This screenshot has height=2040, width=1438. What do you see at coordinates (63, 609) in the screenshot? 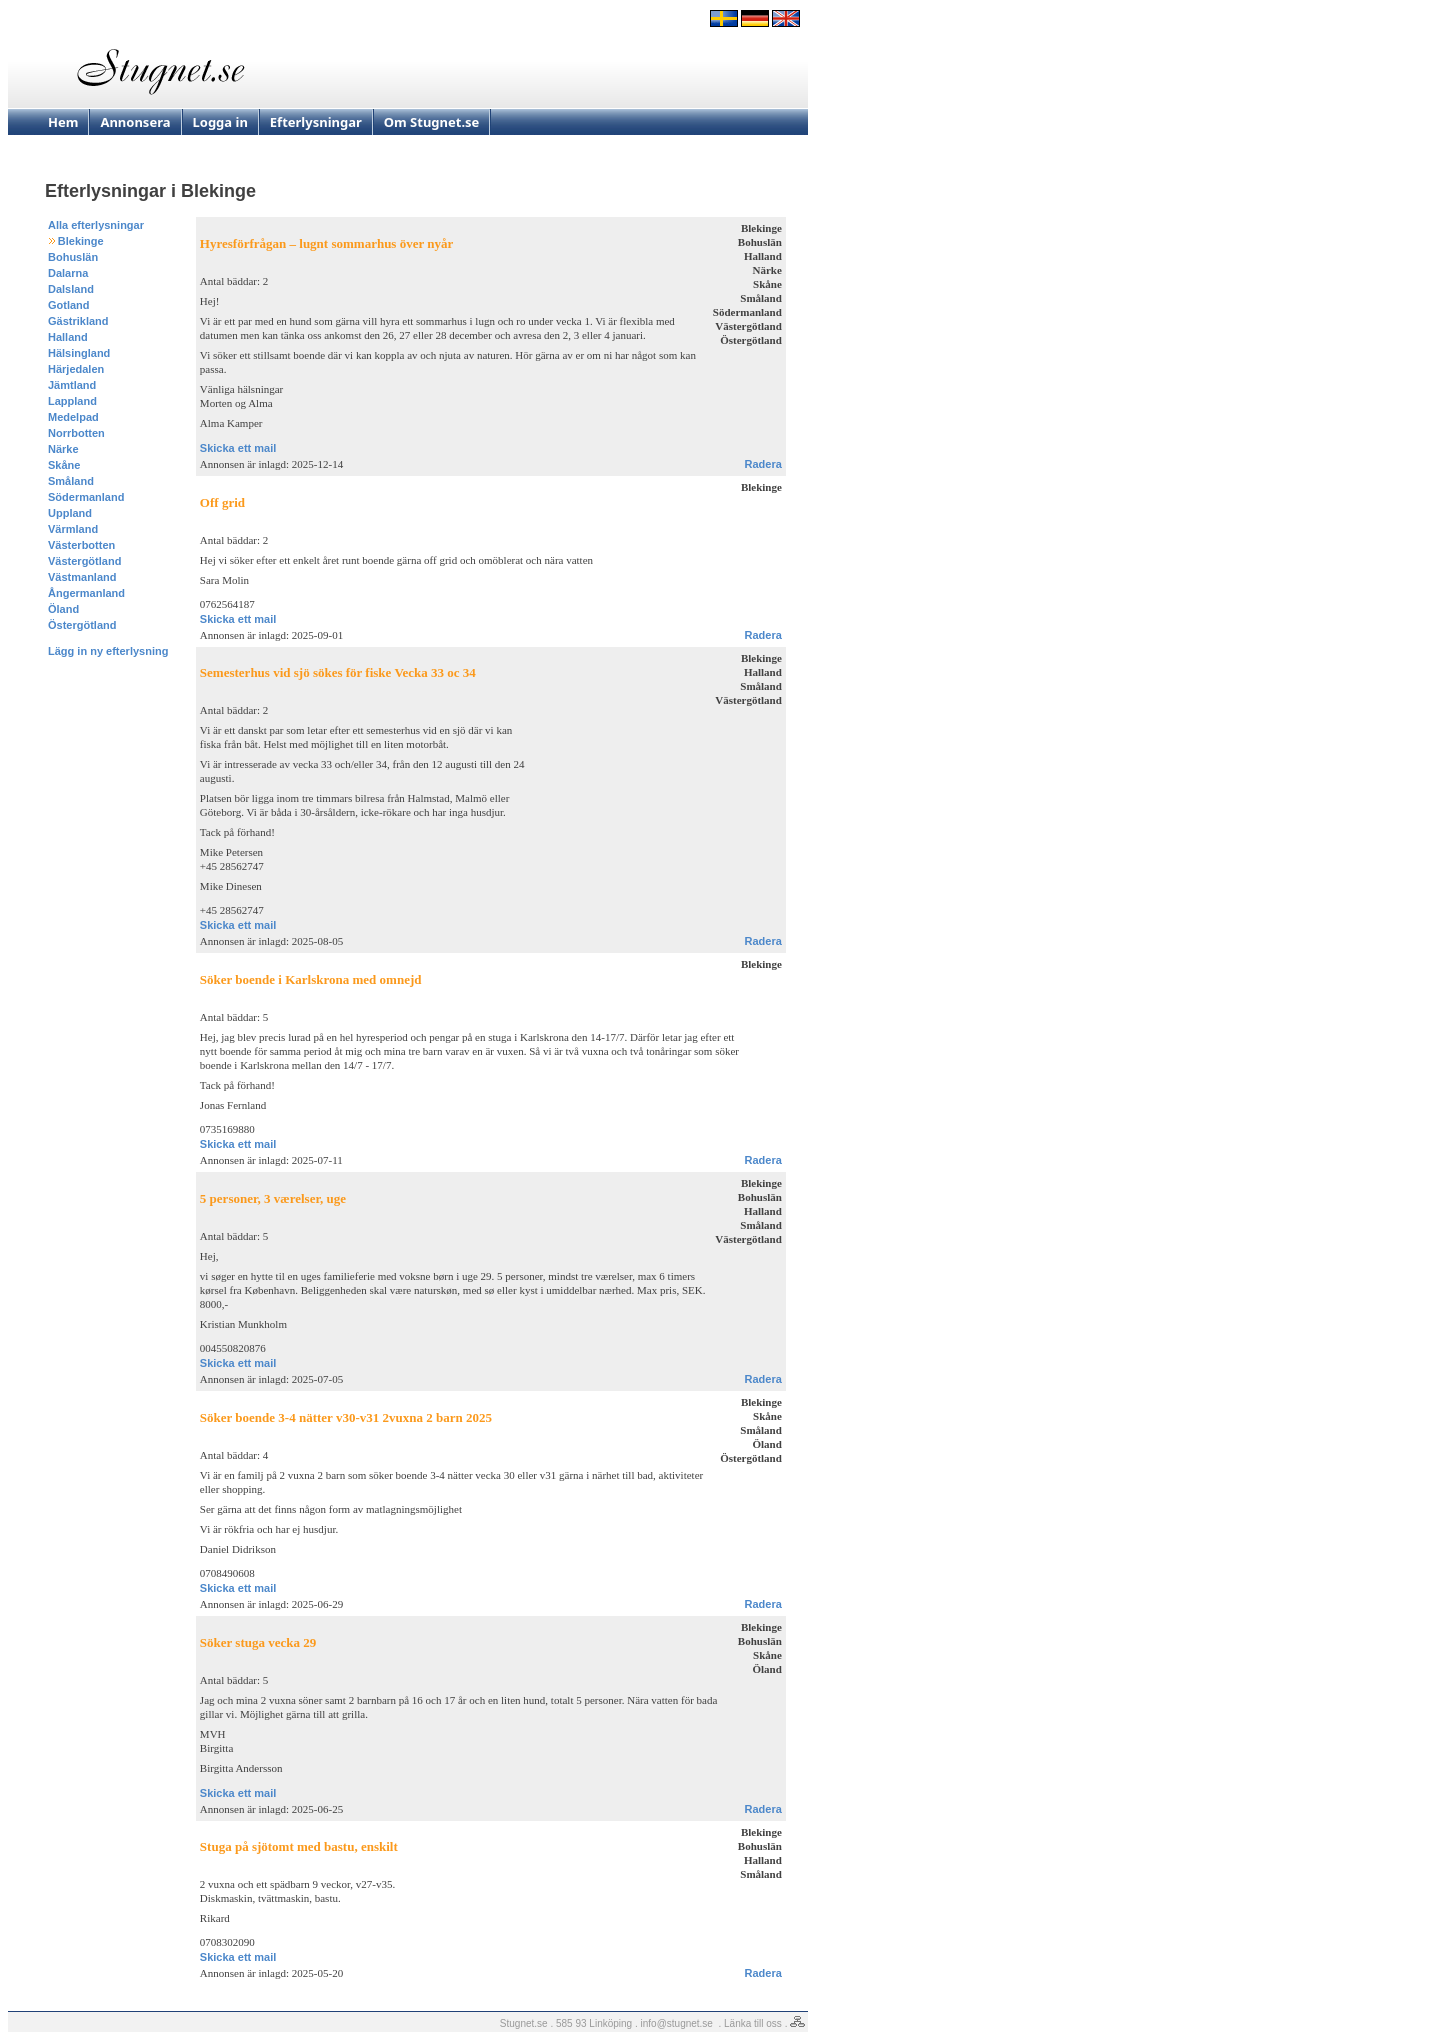
I see `Öland` at bounding box center [63, 609].